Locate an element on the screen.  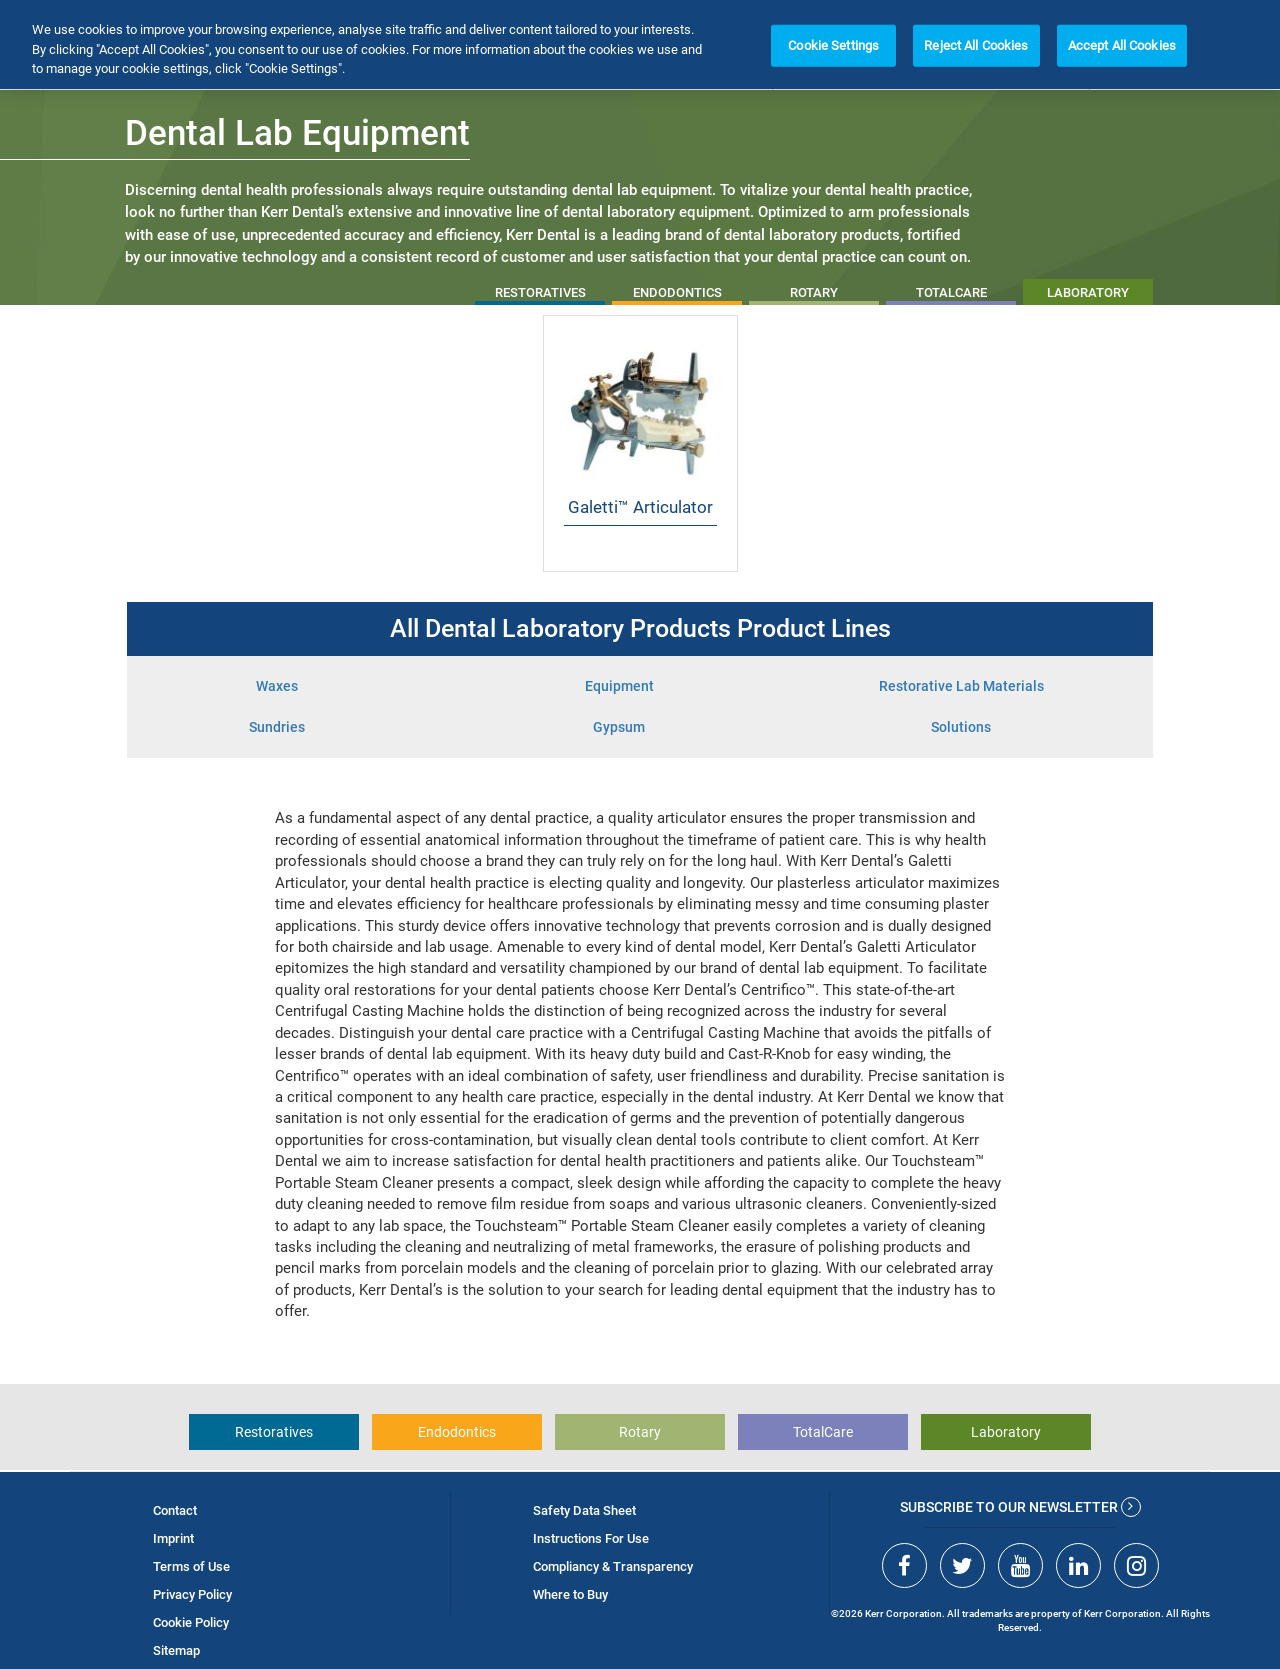
Sitemap is located at coordinates (176, 1650).